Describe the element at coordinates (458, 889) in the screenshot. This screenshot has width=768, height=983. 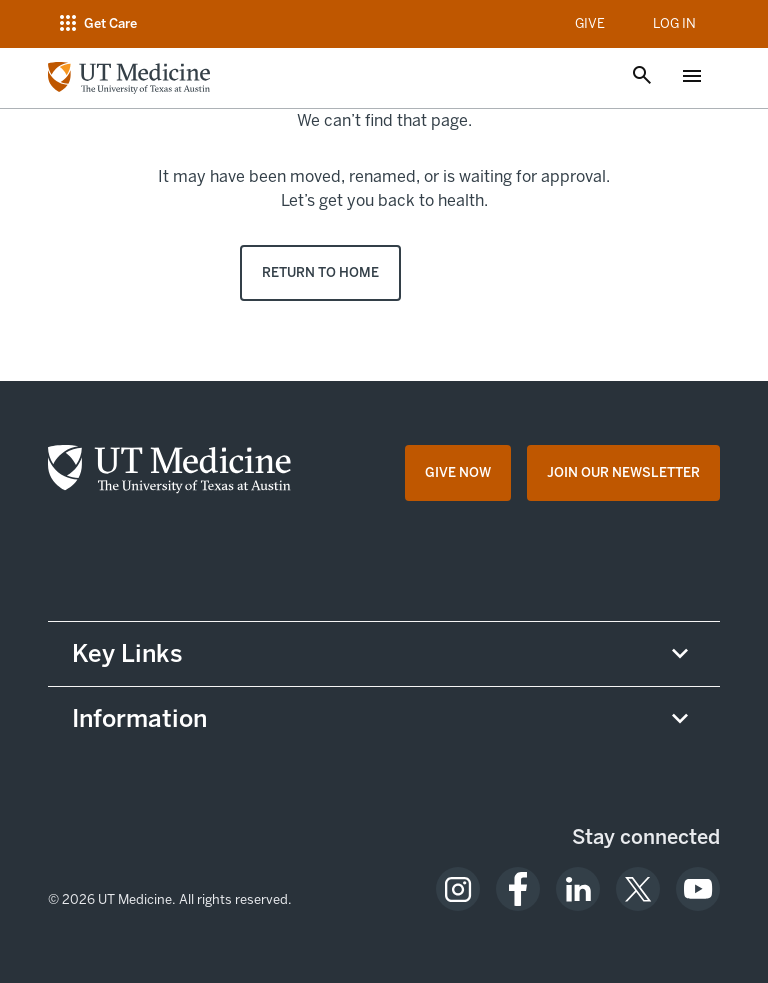
I see `[opens in a new tab (opens in new tab)]` at that location.